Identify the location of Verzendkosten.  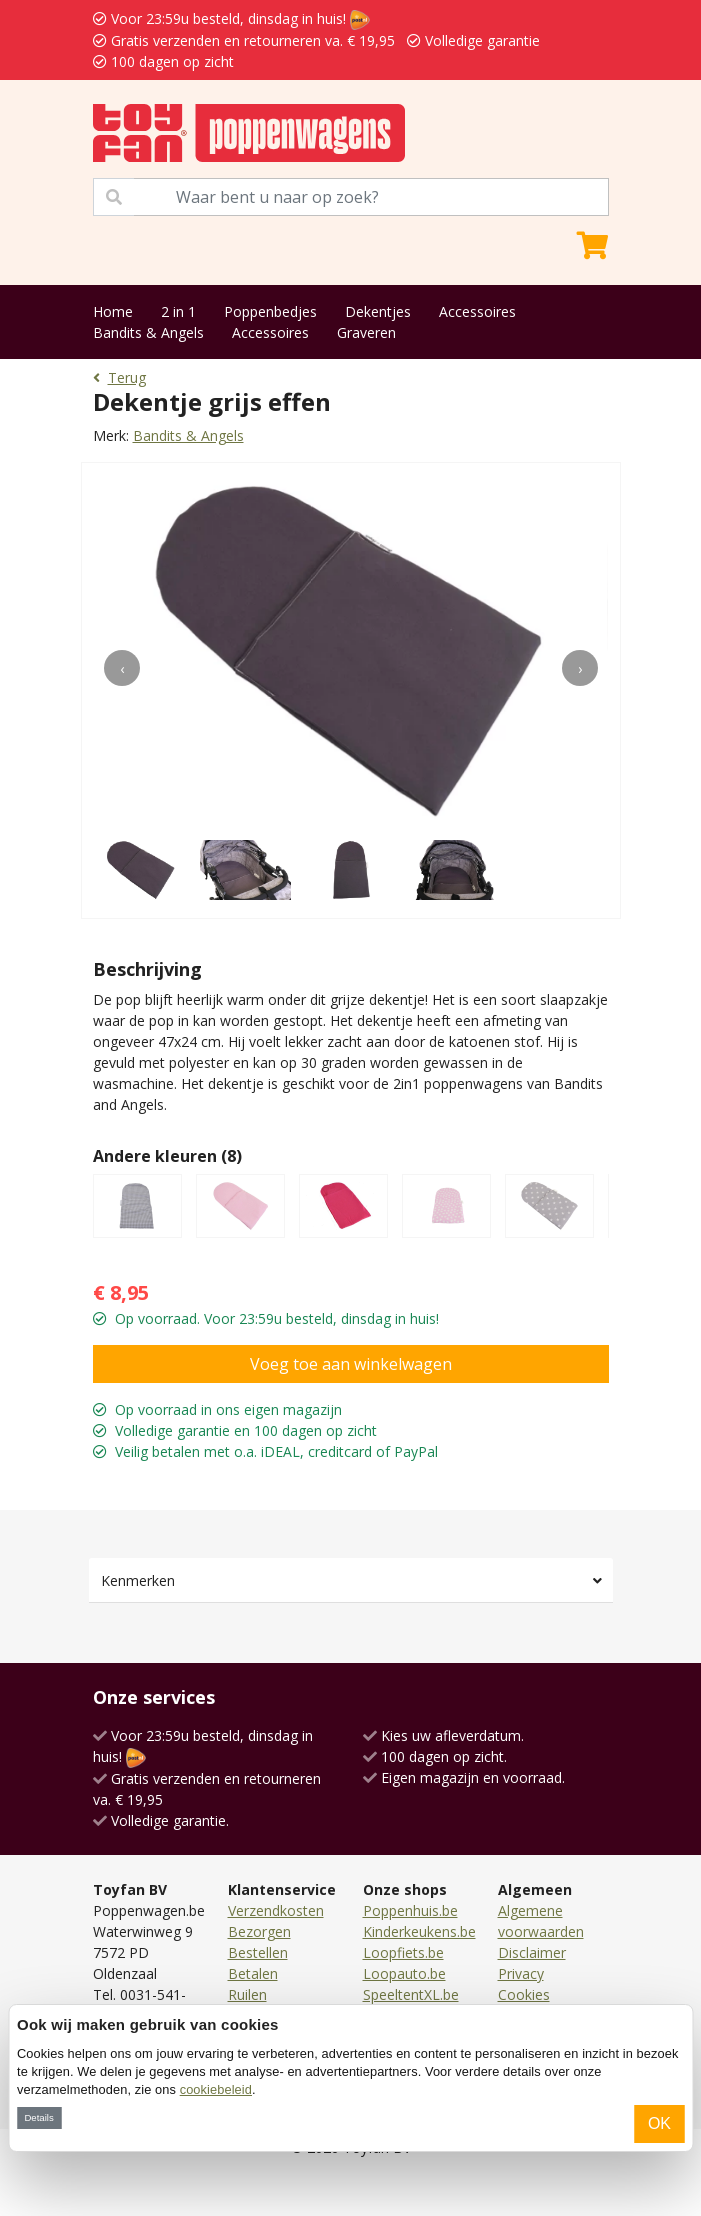
(276, 1910).